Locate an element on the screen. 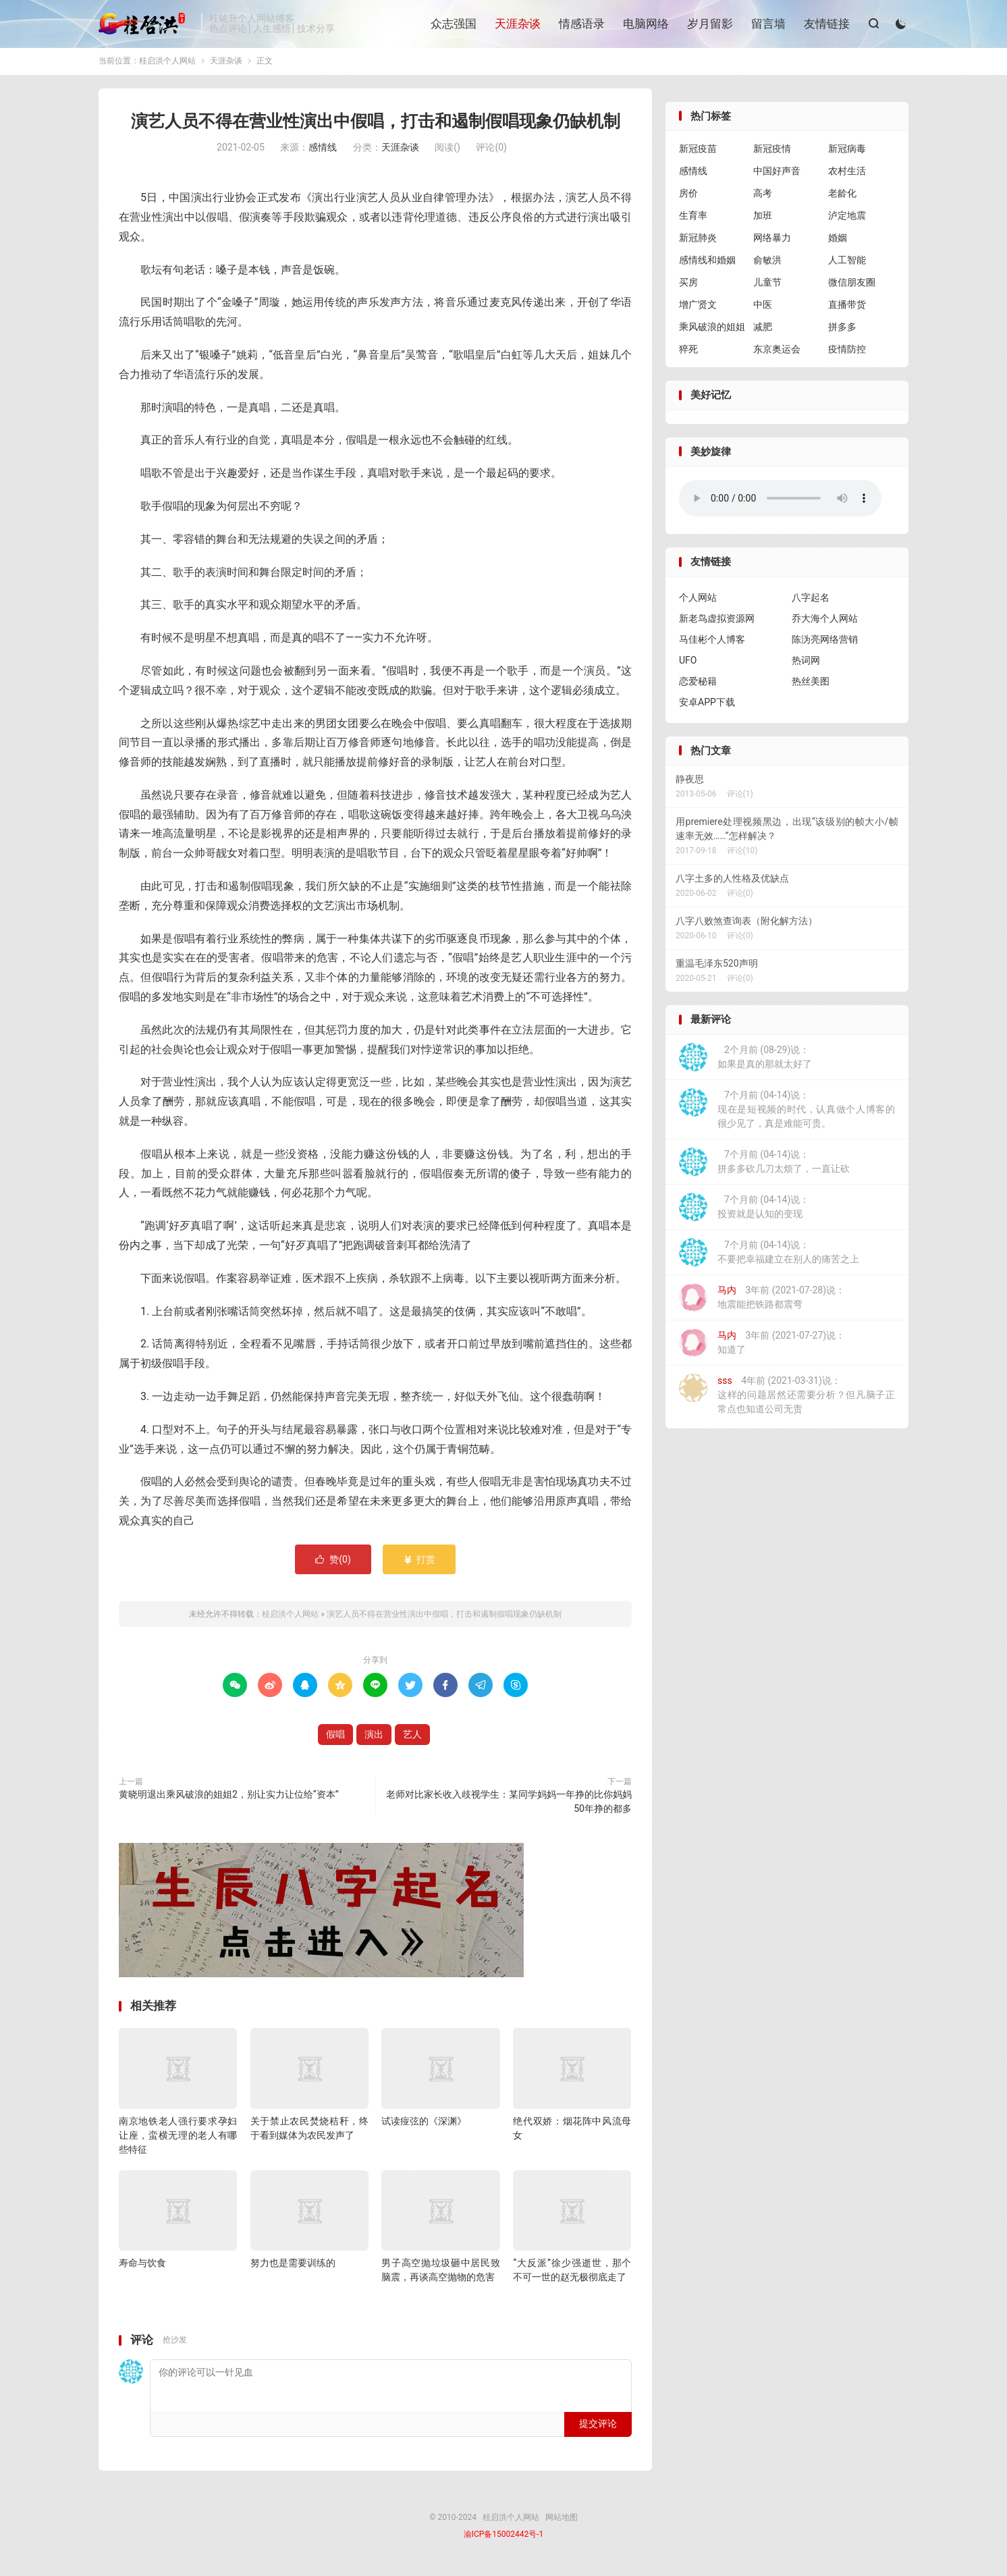  试读痖弦的《深渊》 is located at coordinates (423, 2124).